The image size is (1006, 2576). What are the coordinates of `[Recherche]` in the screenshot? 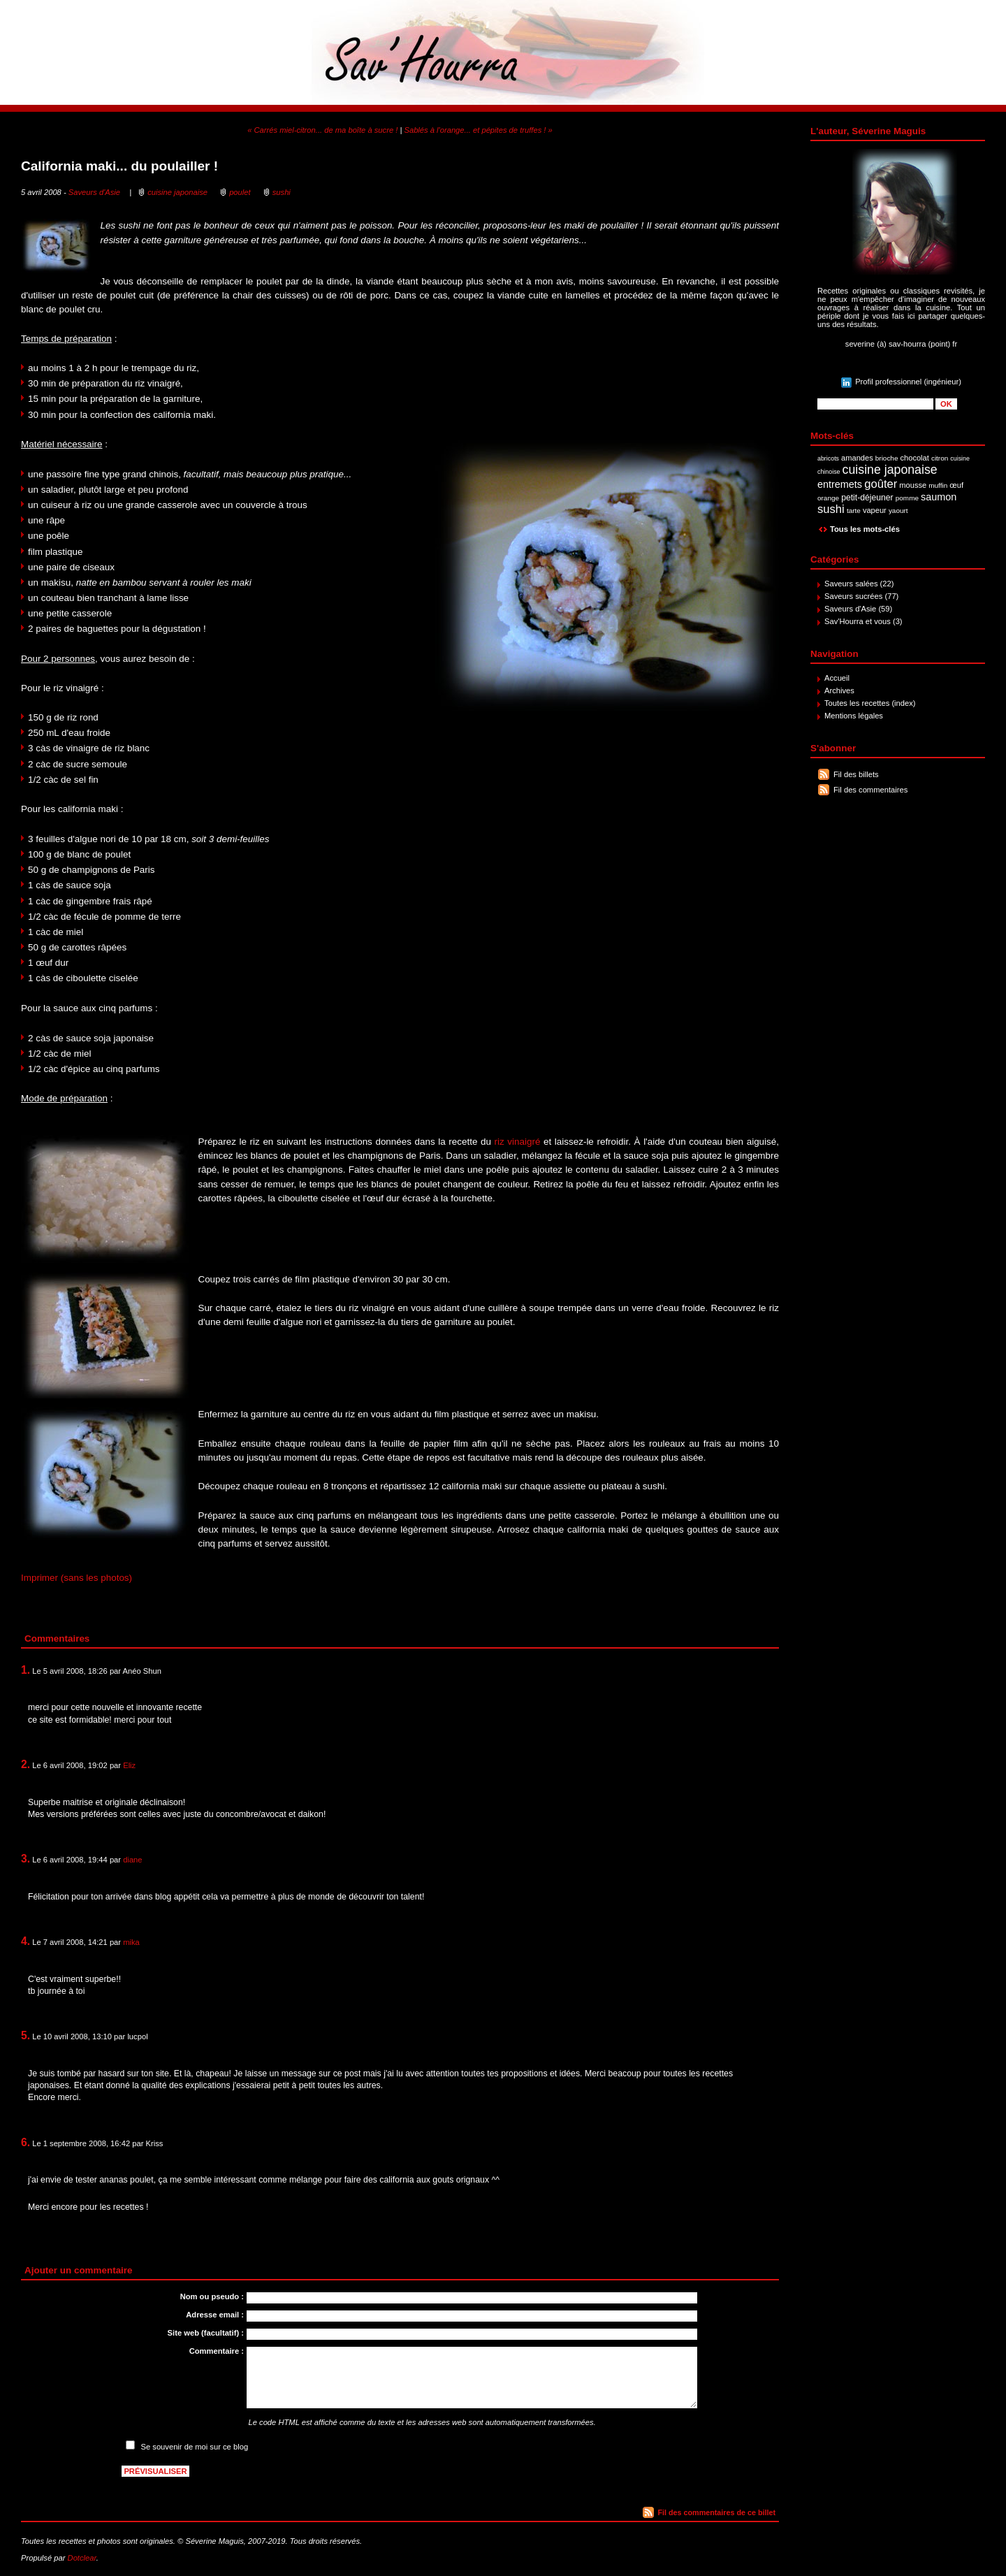 It's located at (875, 404).